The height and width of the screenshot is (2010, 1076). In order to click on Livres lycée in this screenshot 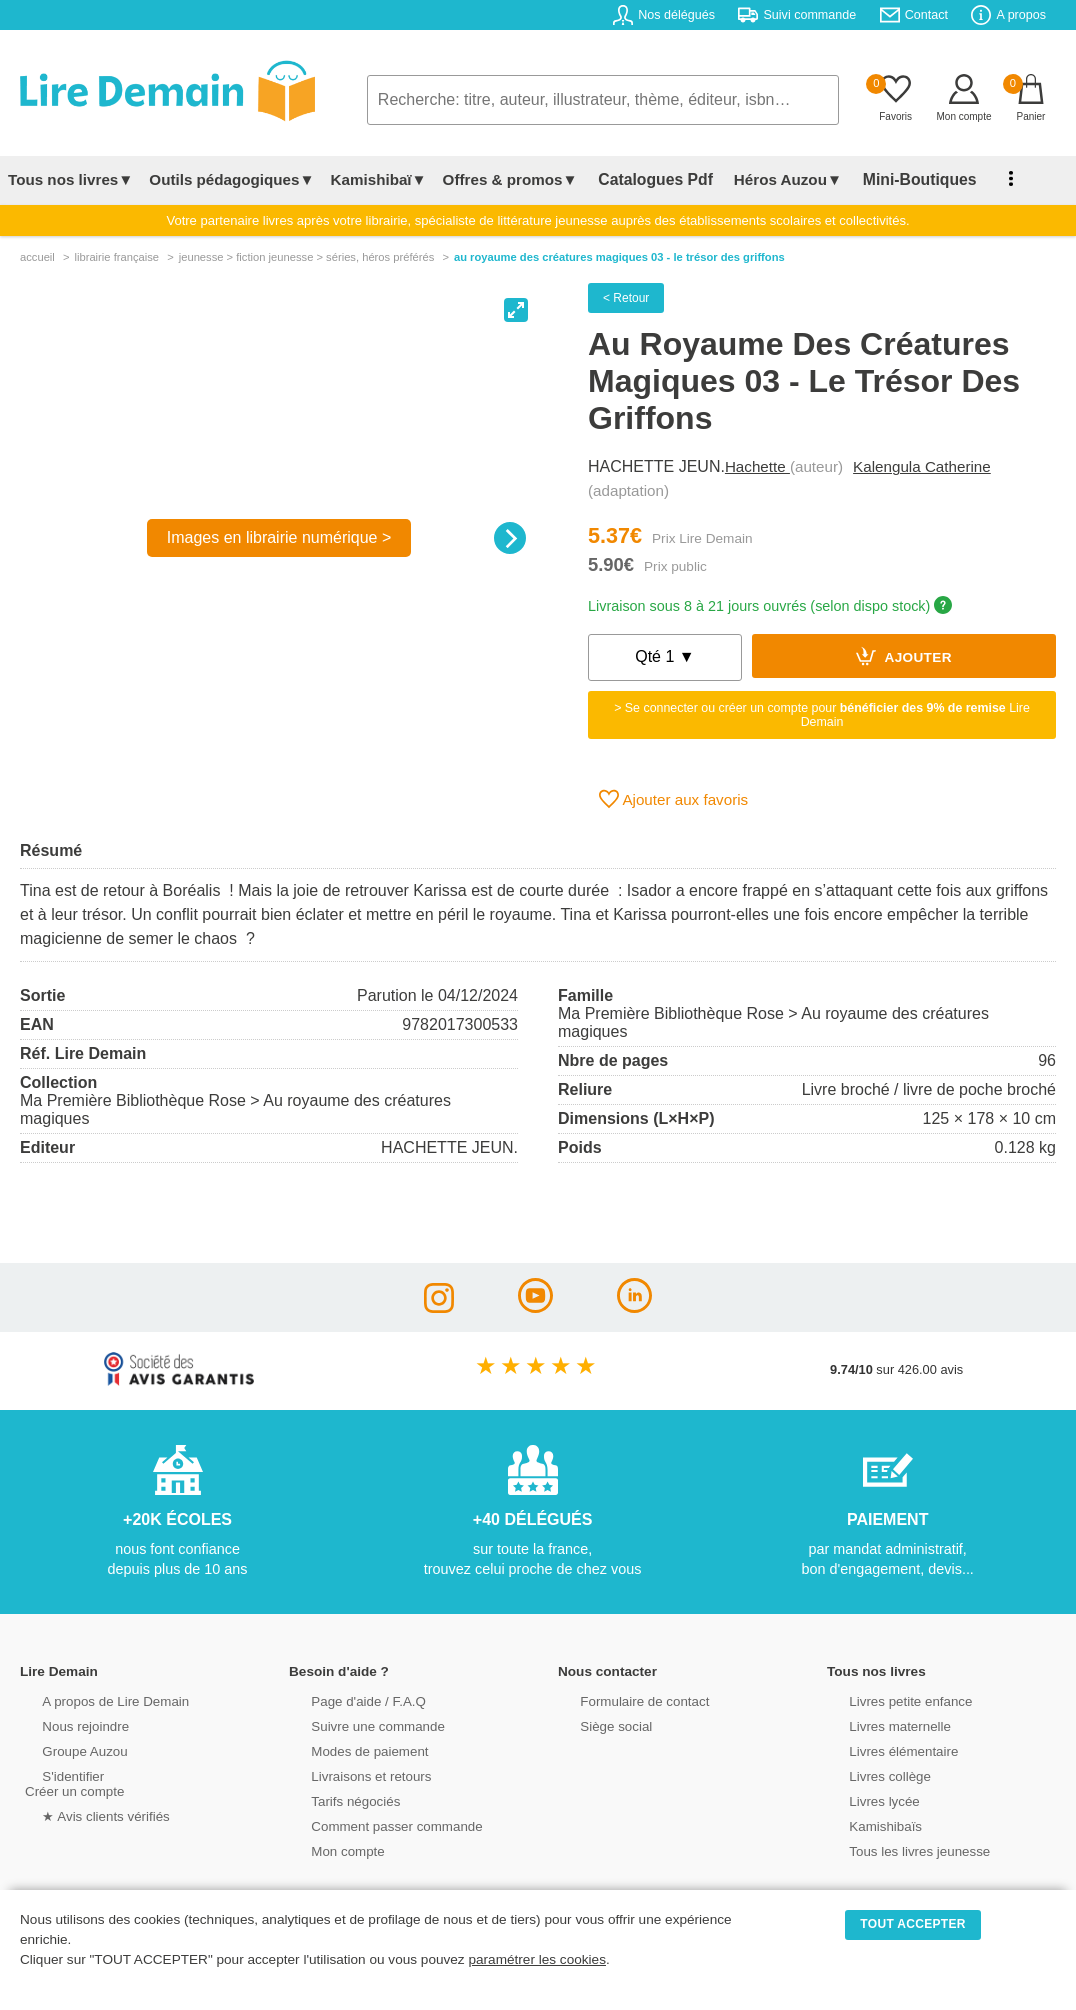, I will do `click(866, 1799)`.